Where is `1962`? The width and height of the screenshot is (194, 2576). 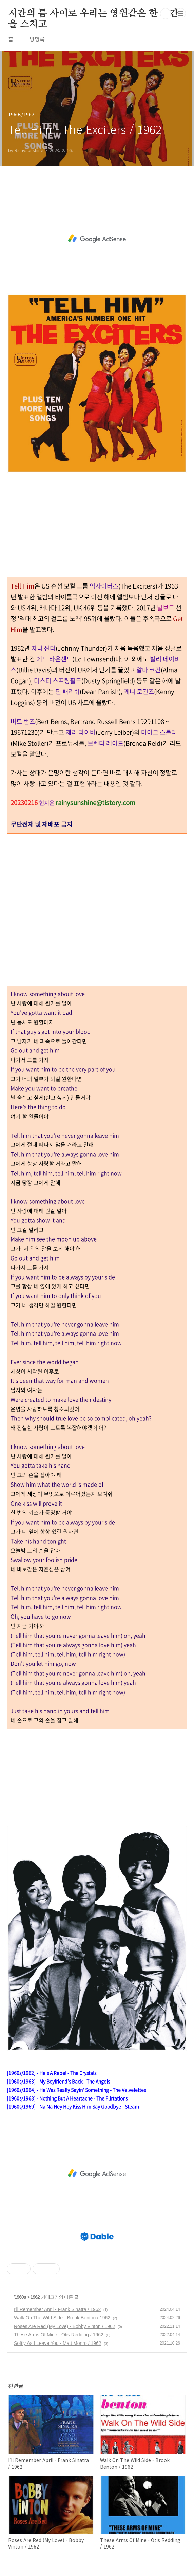 1962 is located at coordinates (35, 2297).